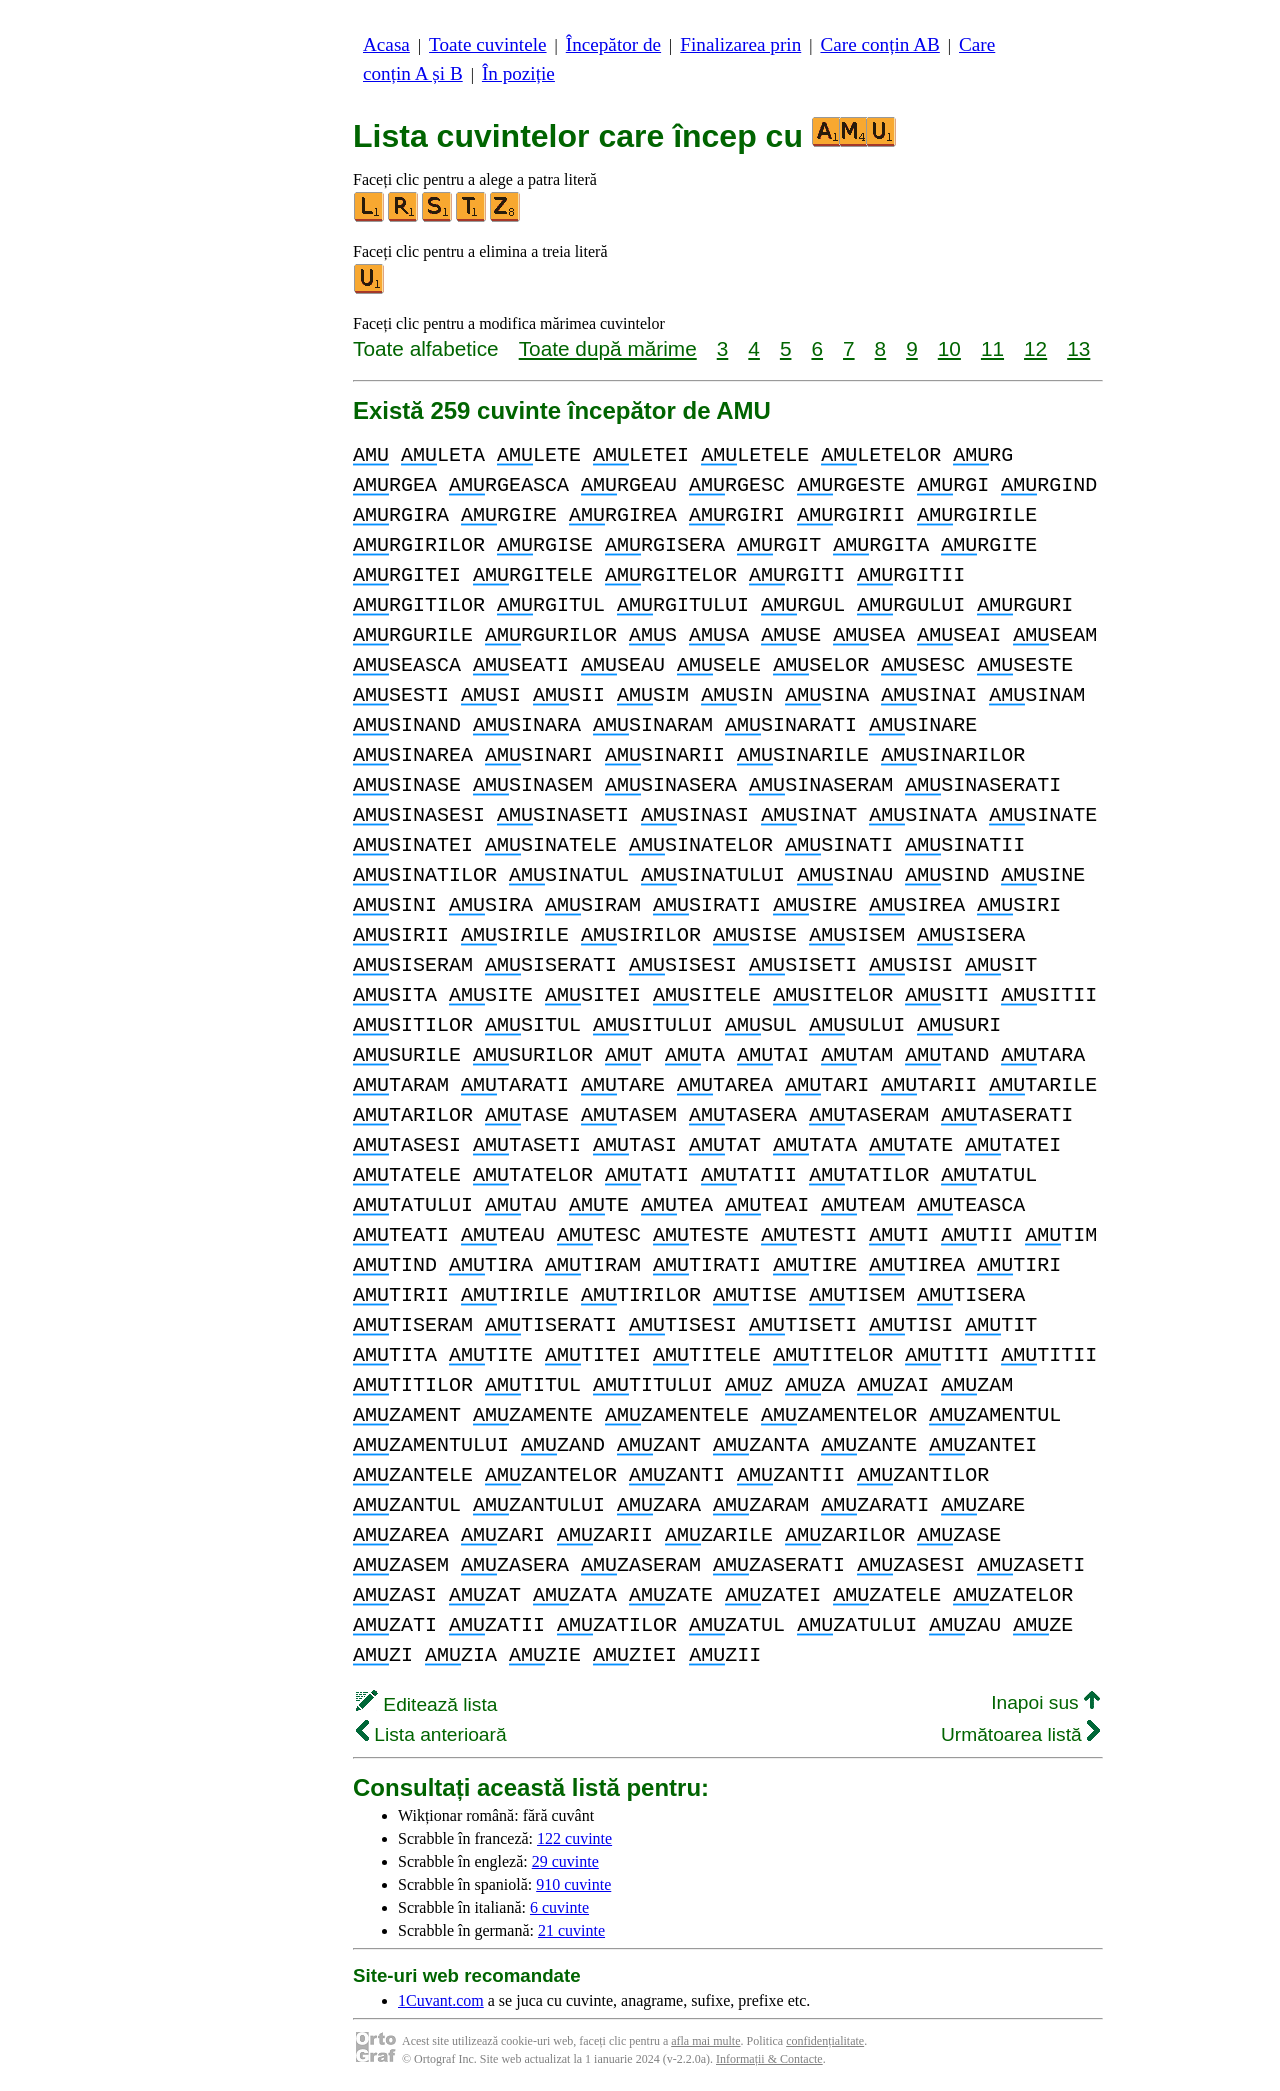 The width and height of the screenshot is (1280, 2091). Describe the element at coordinates (608, 348) in the screenshot. I see `Toate după mărime` at that location.